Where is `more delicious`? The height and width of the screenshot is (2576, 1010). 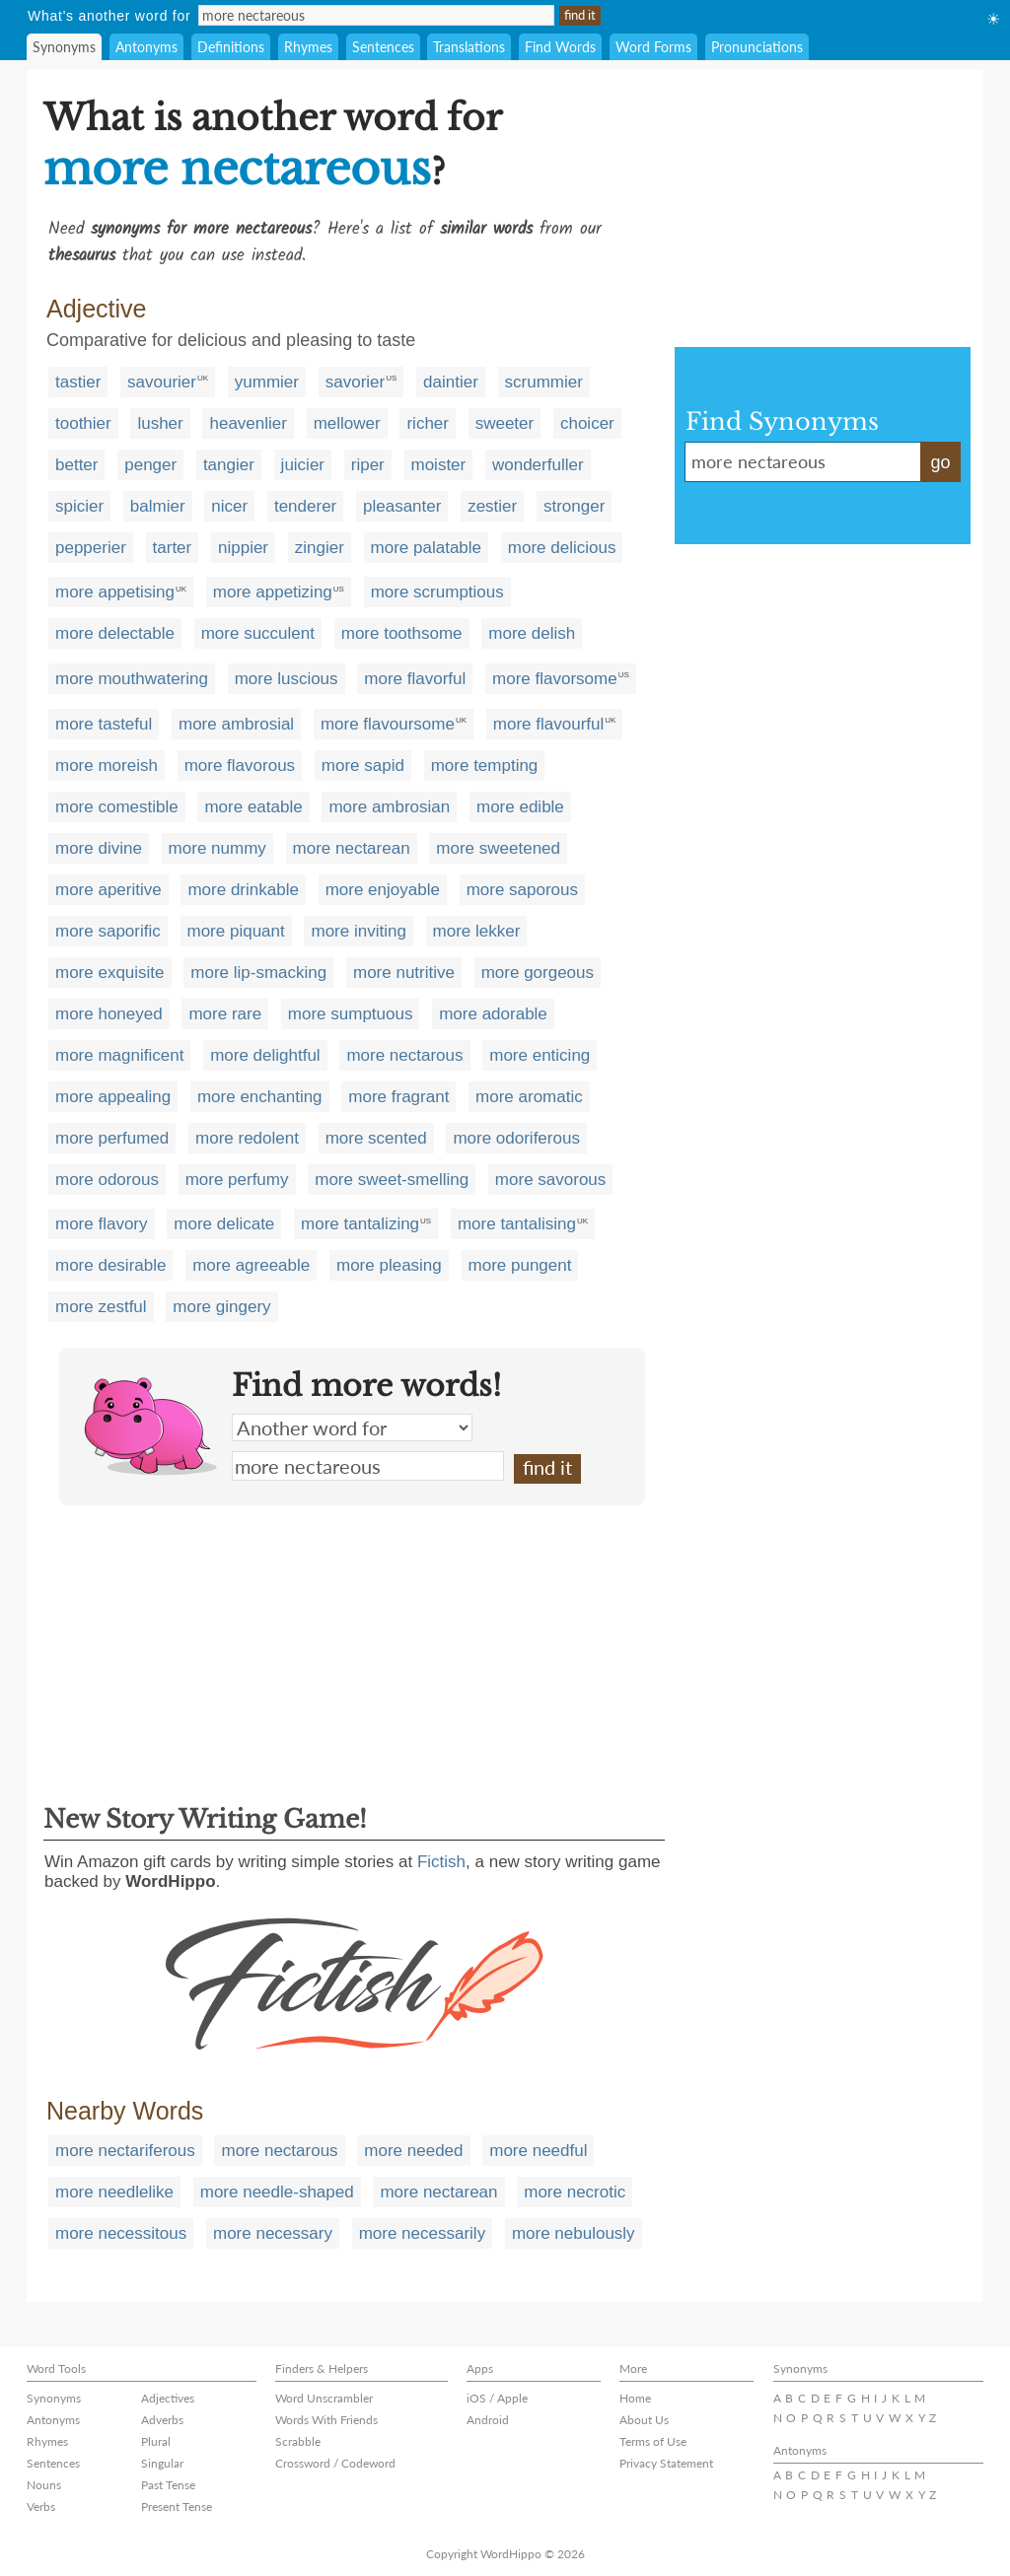 more delicious is located at coordinates (562, 547).